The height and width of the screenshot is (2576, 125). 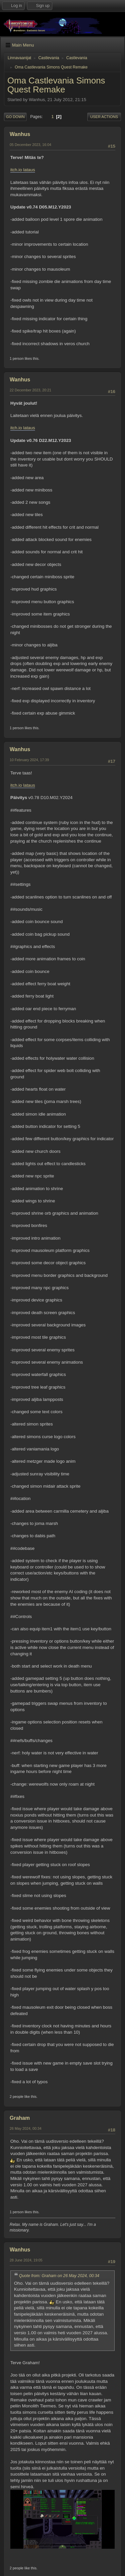 I want to click on Wanhus, so click(x=20, y=134).